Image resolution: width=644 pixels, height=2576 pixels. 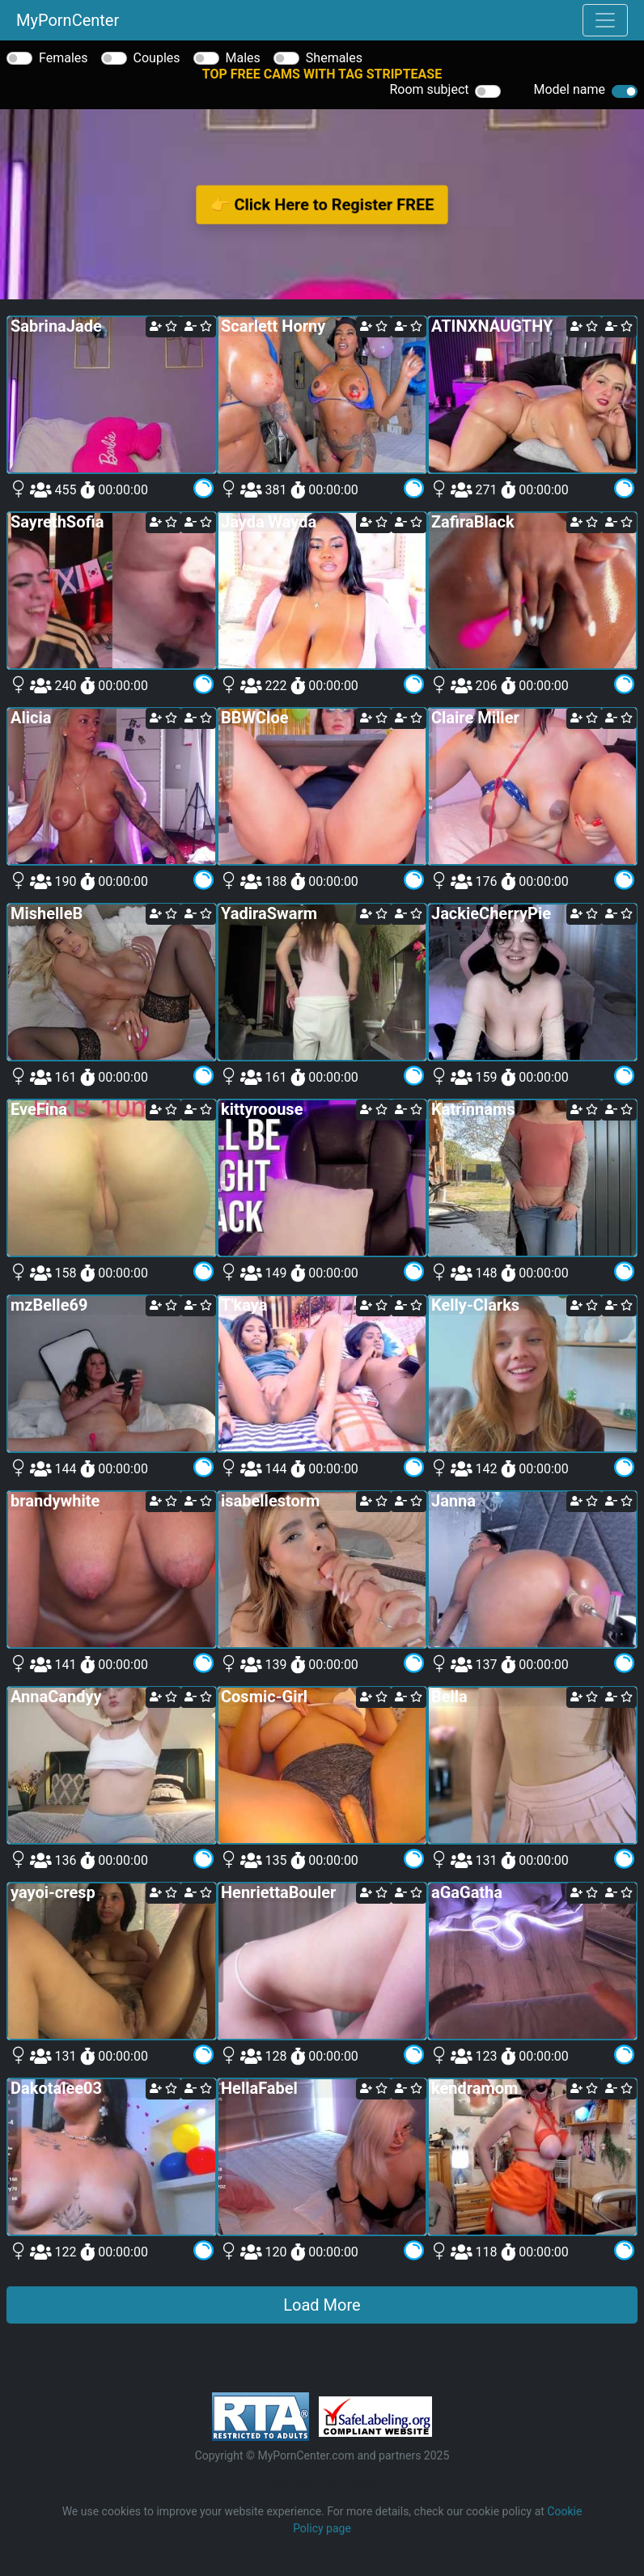 What do you see at coordinates (605, 20) in the screenshot?
I see `[Toggle navigation]` at bounding box center [605, 20].